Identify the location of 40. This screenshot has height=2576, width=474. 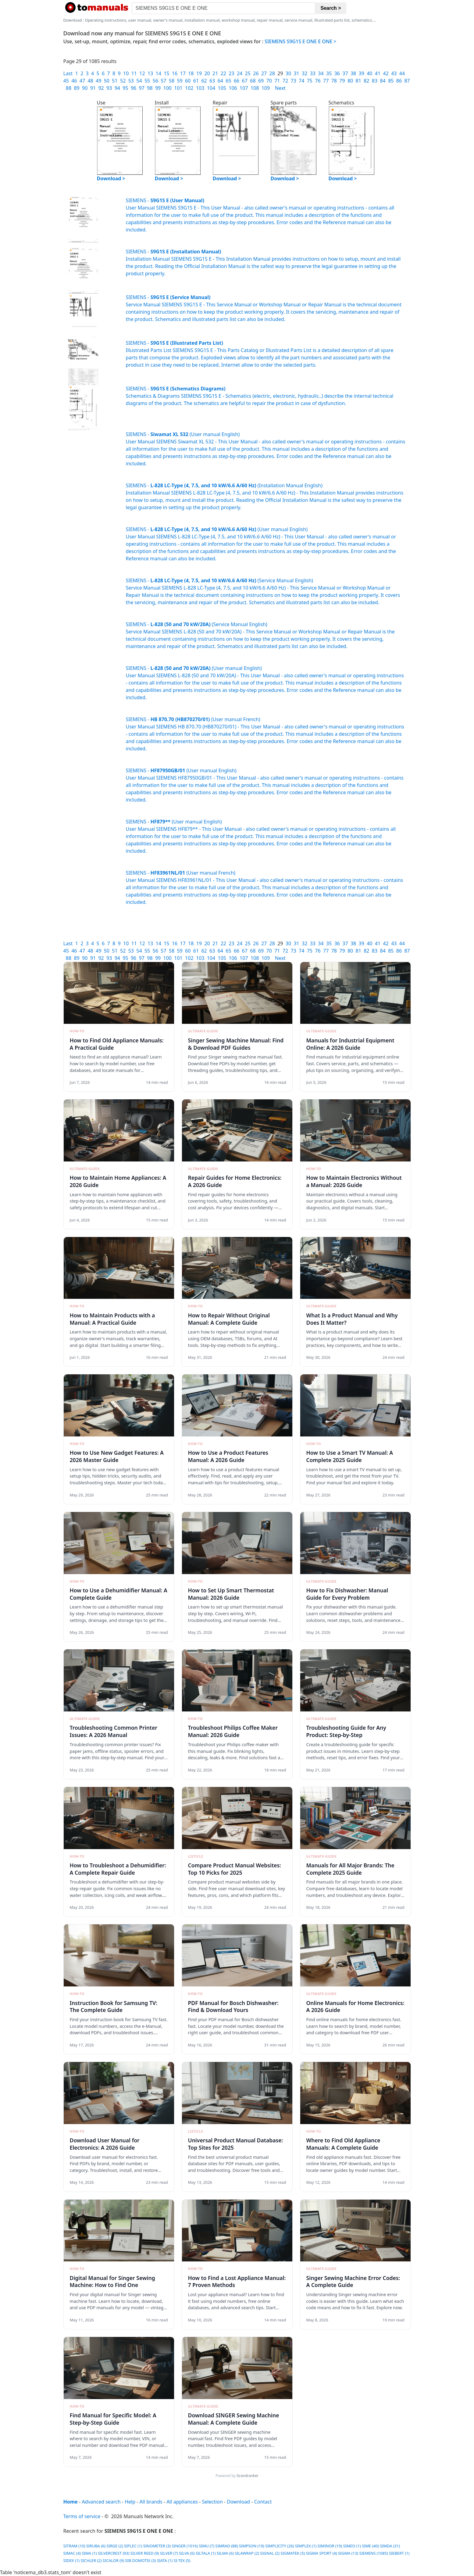
(369, 73).